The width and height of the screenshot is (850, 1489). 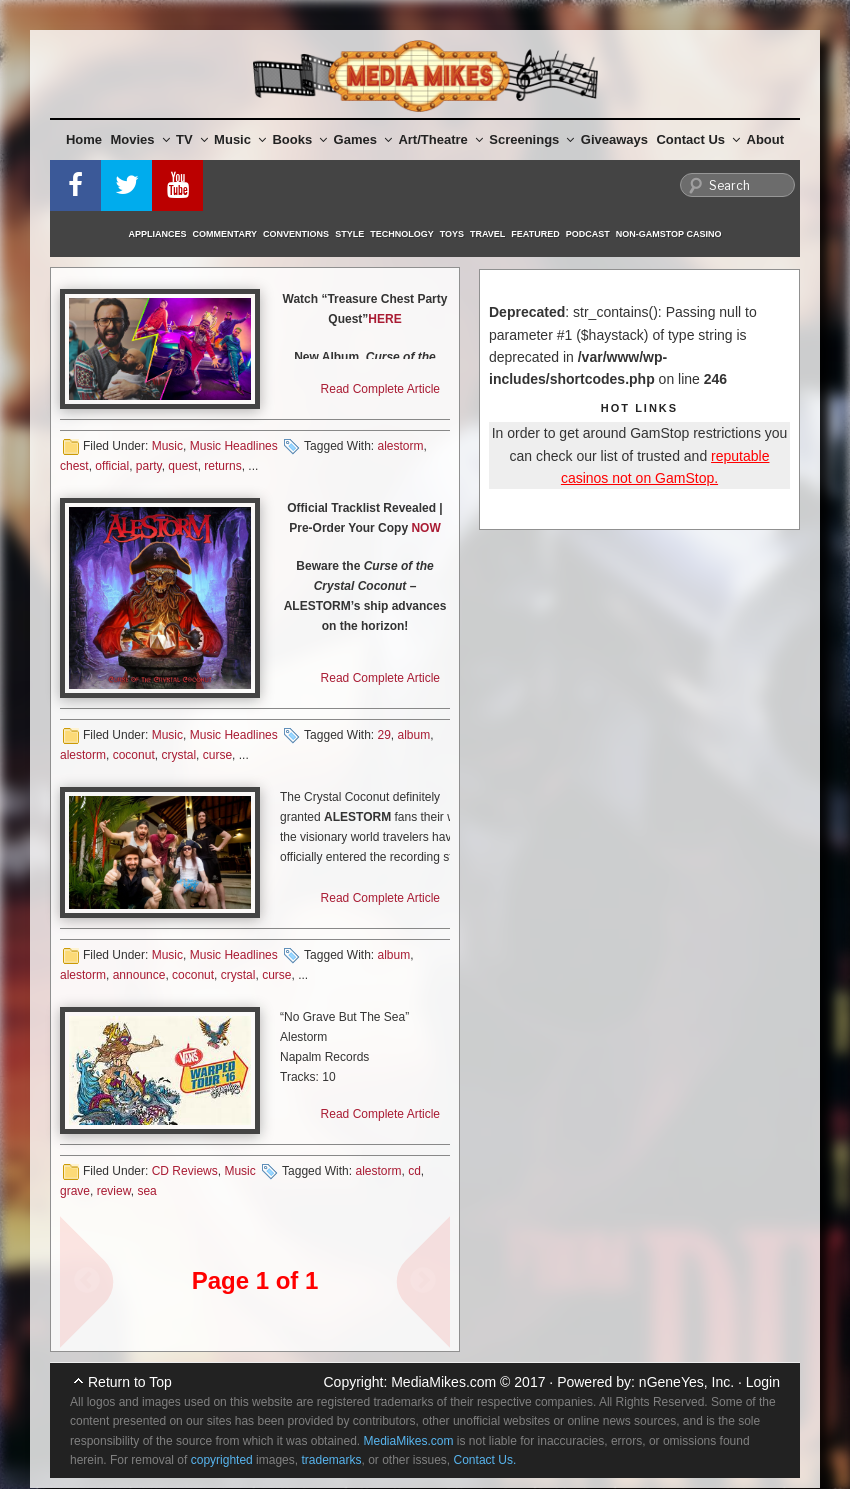 What do you see at coordinates (440, 139) in the screenshot?
I see `Art/Theatre` at bounding box center [440, 139].